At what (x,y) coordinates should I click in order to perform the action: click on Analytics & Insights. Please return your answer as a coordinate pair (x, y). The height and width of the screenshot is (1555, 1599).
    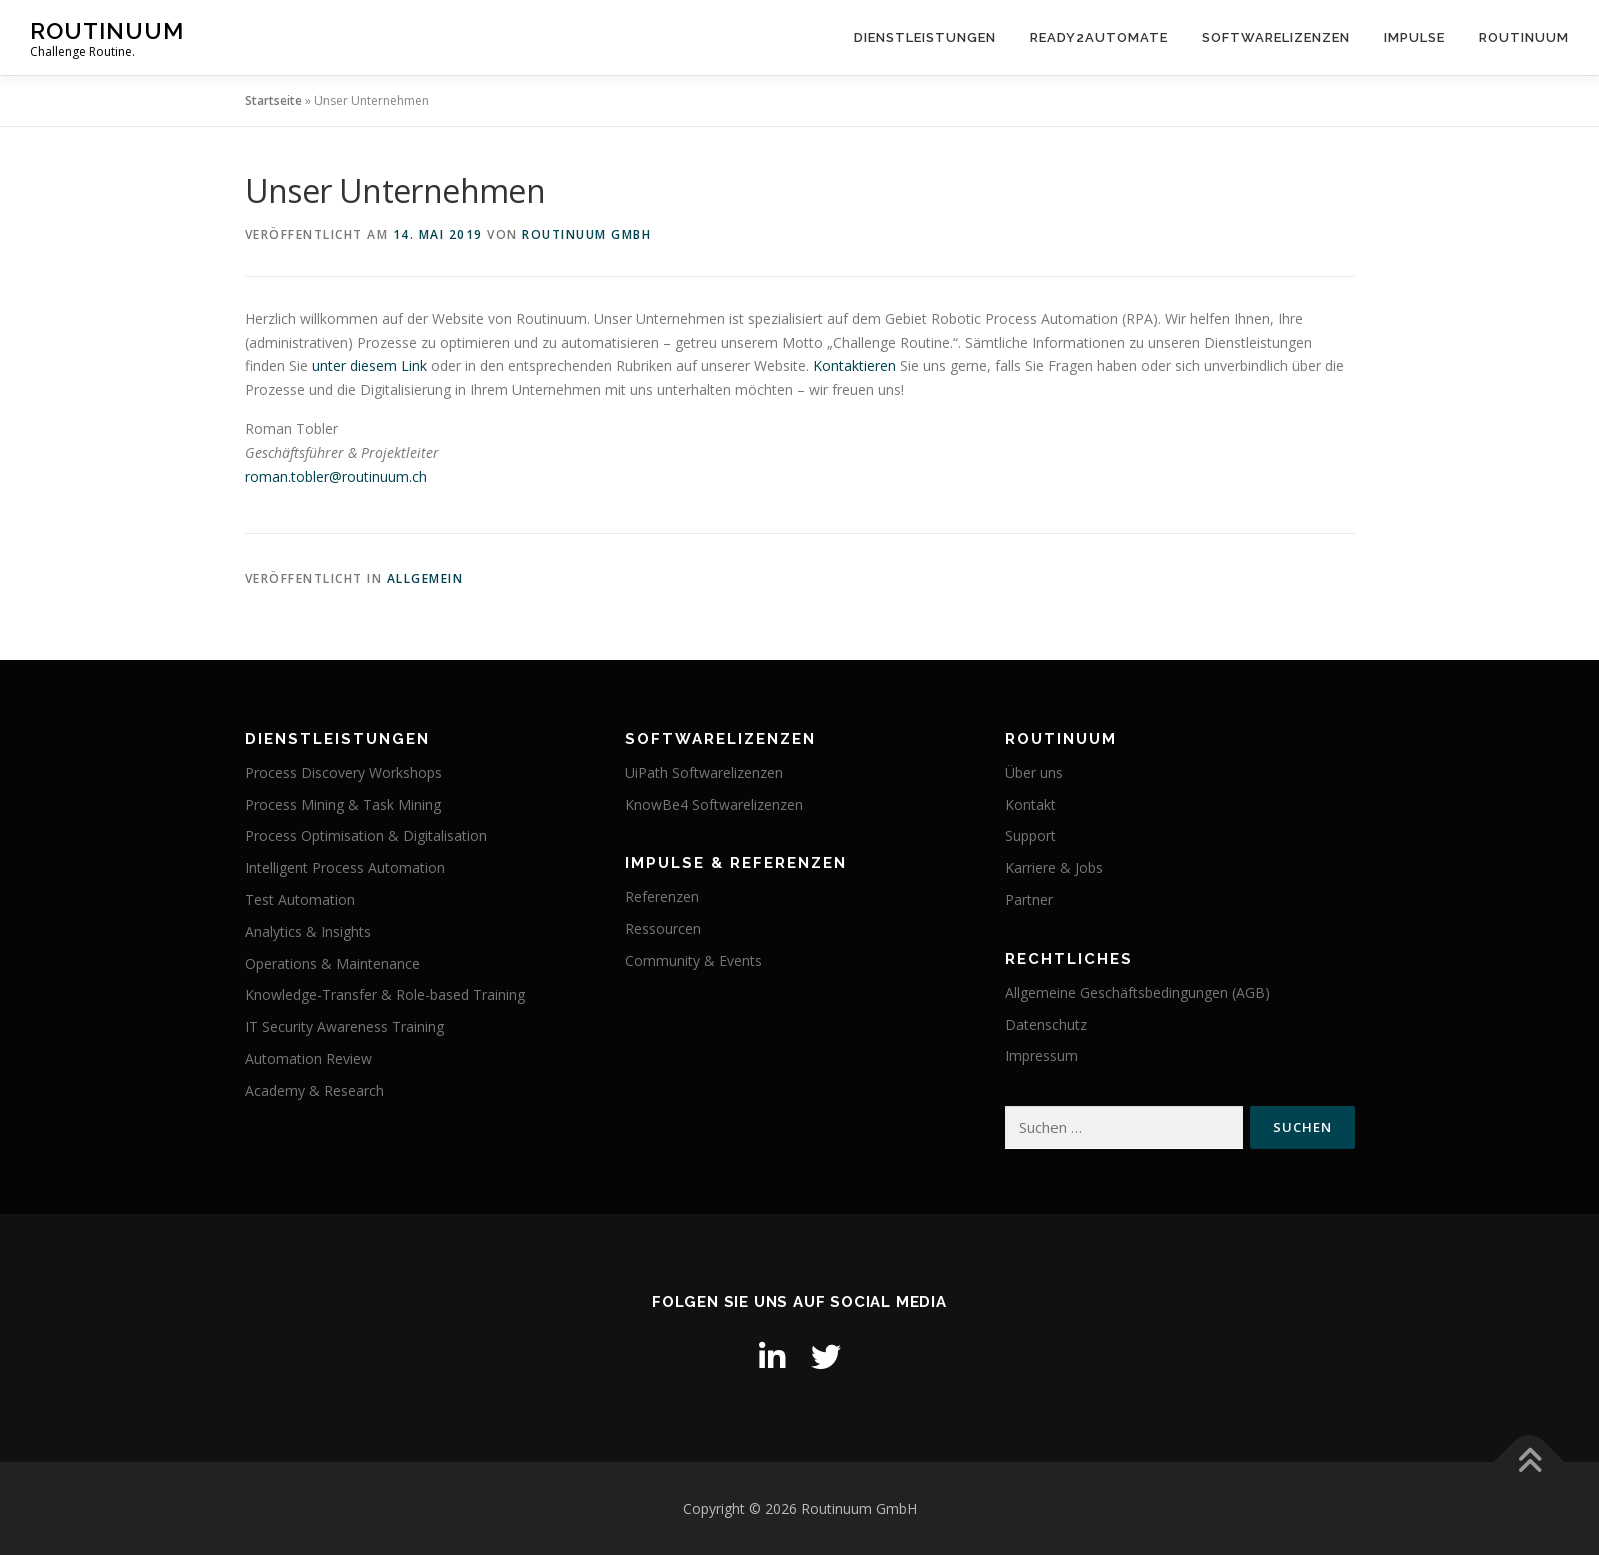
    Looking at the image, I should click on (308, 931).